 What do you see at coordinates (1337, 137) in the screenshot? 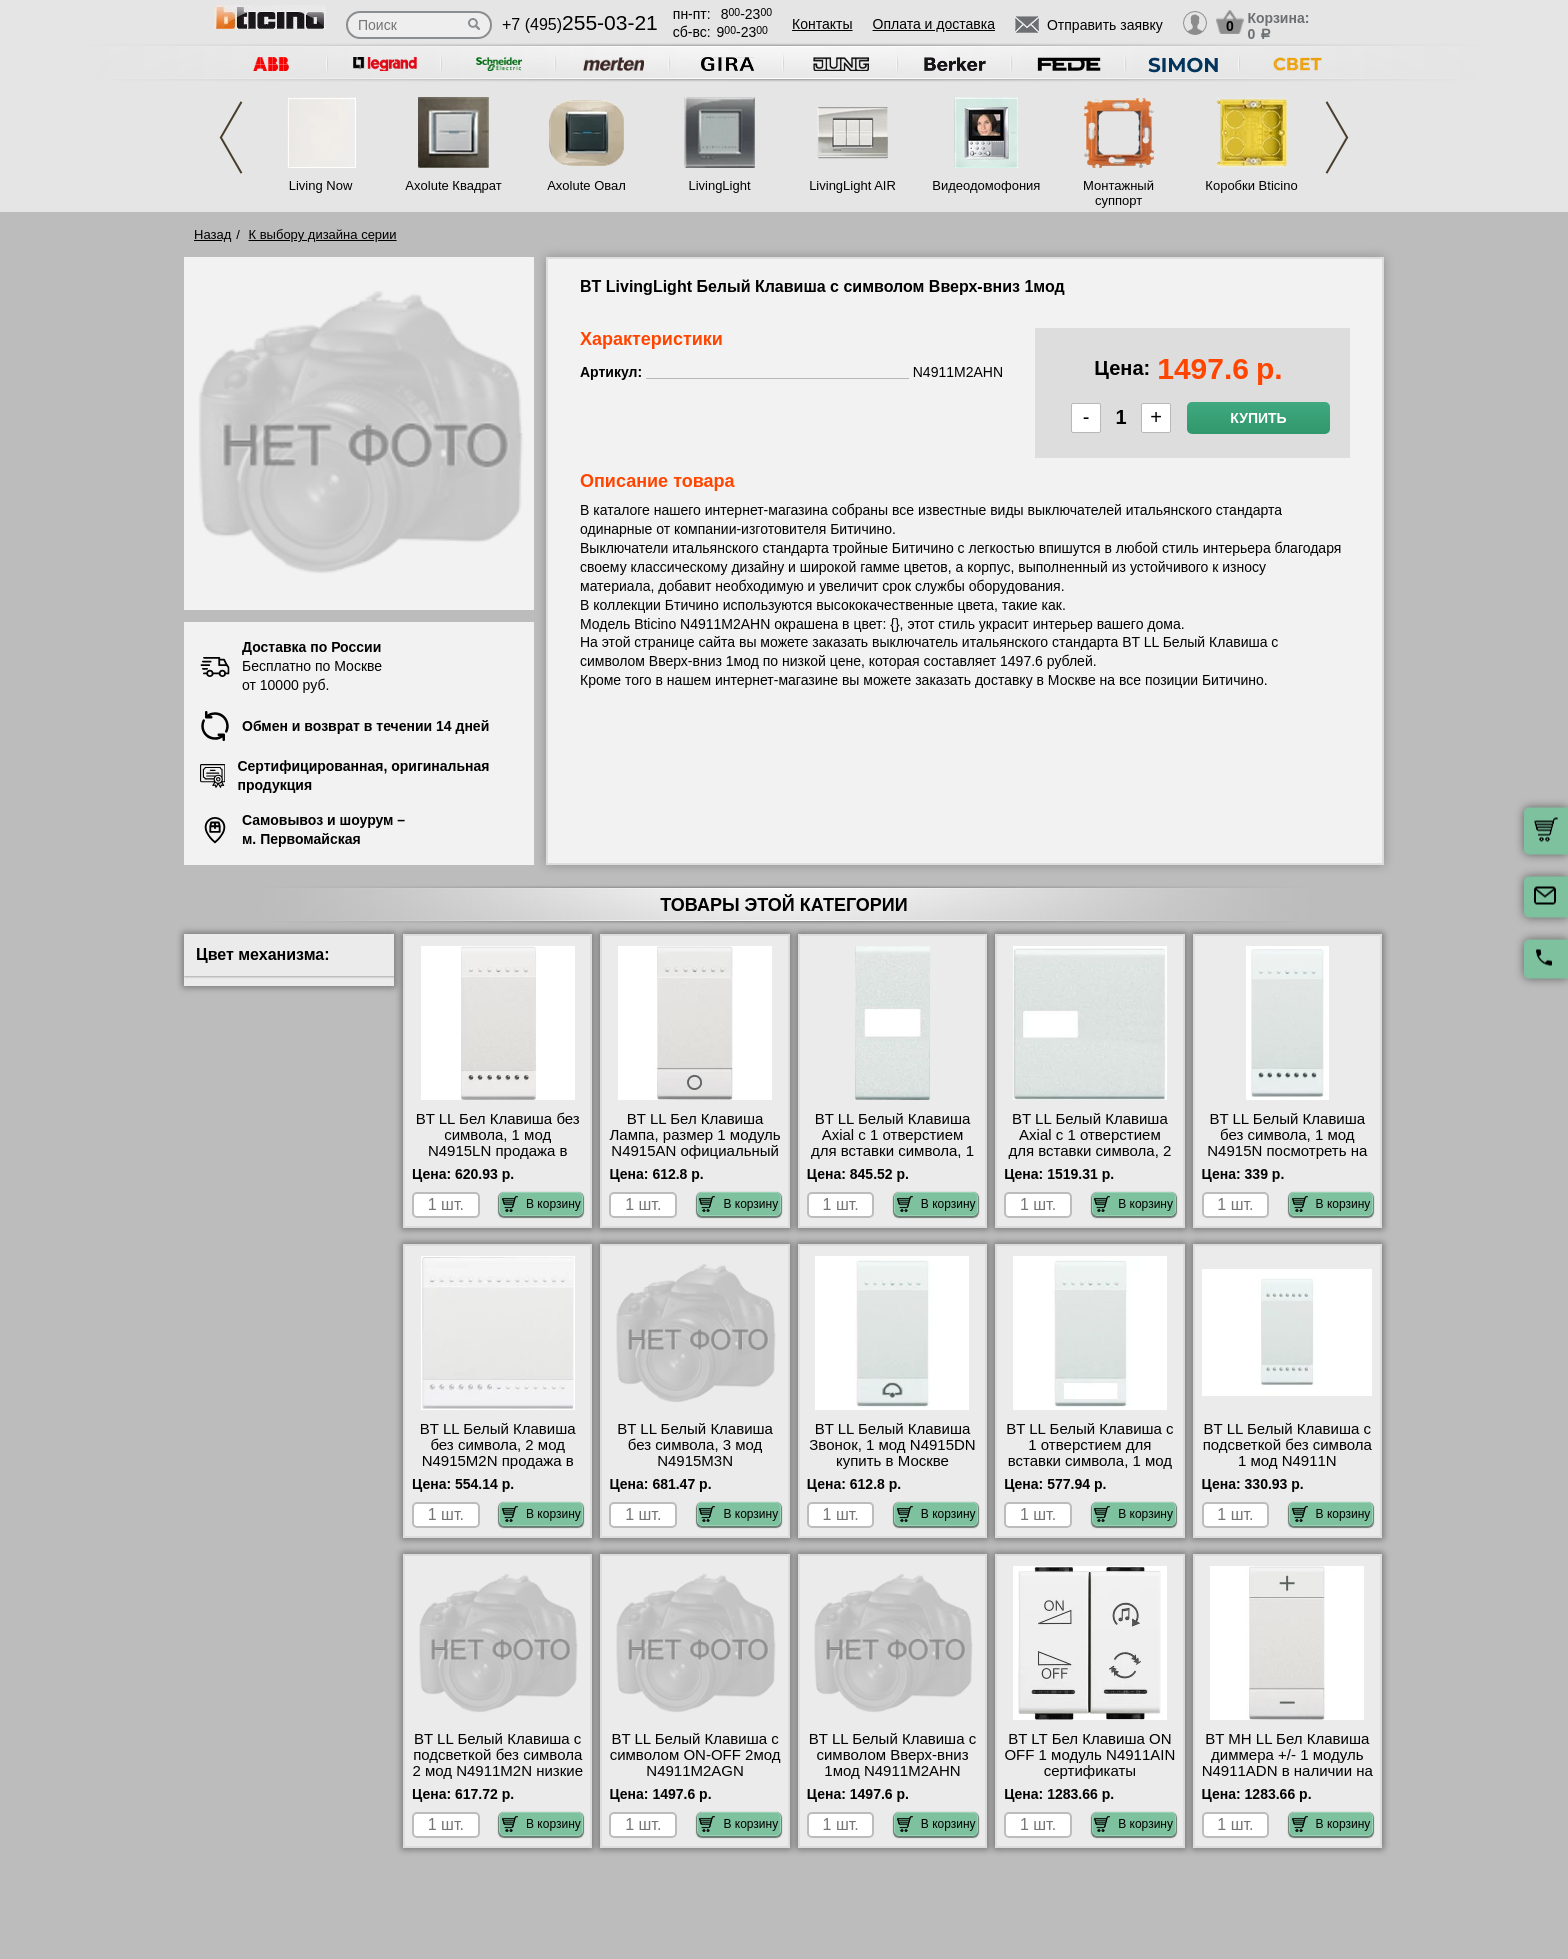
I see `Next` at bounding box center [1337, 137].